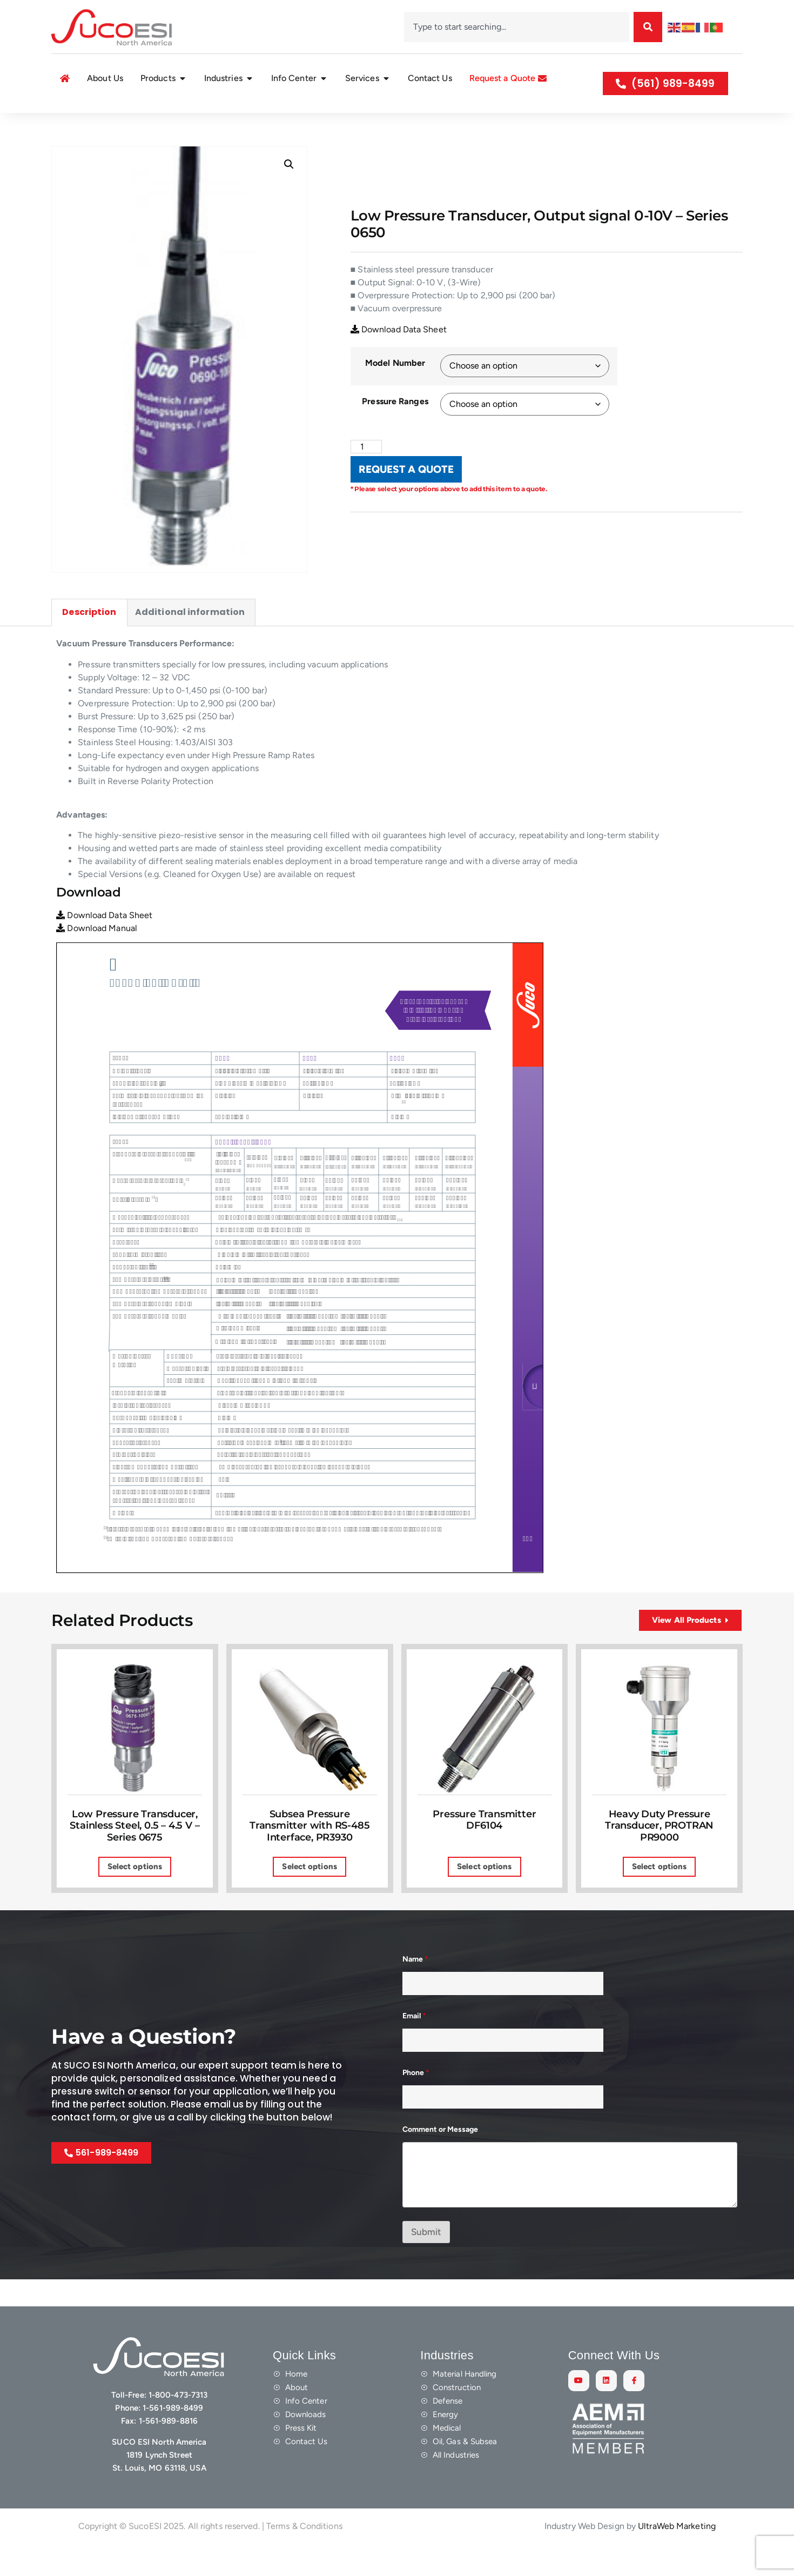 The image size is (794, 2576). Describe the element at coordinates (516, 27) in the screenshot. I see `[combobox]` at that location.